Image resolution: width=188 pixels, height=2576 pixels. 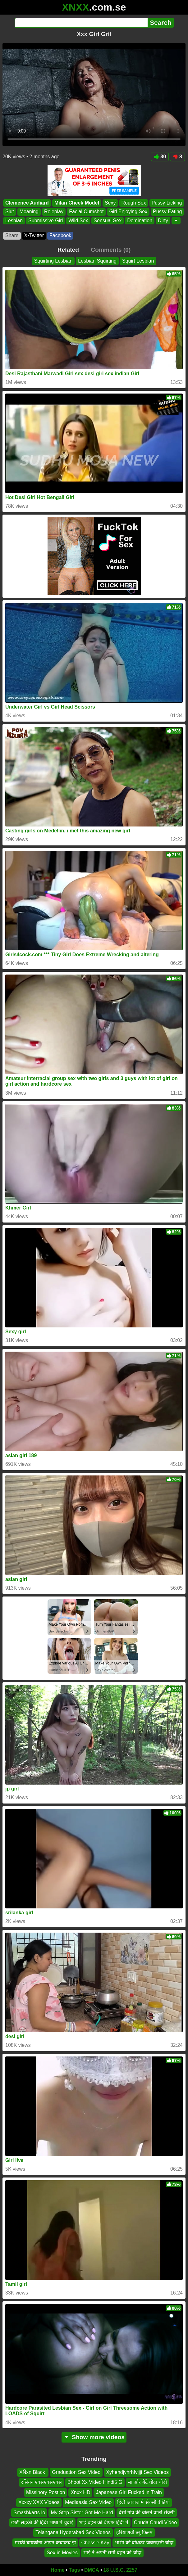 I want to click on भाभी को बांधकर जबरदस्ती चोदा, so click(x=144, y=2542).